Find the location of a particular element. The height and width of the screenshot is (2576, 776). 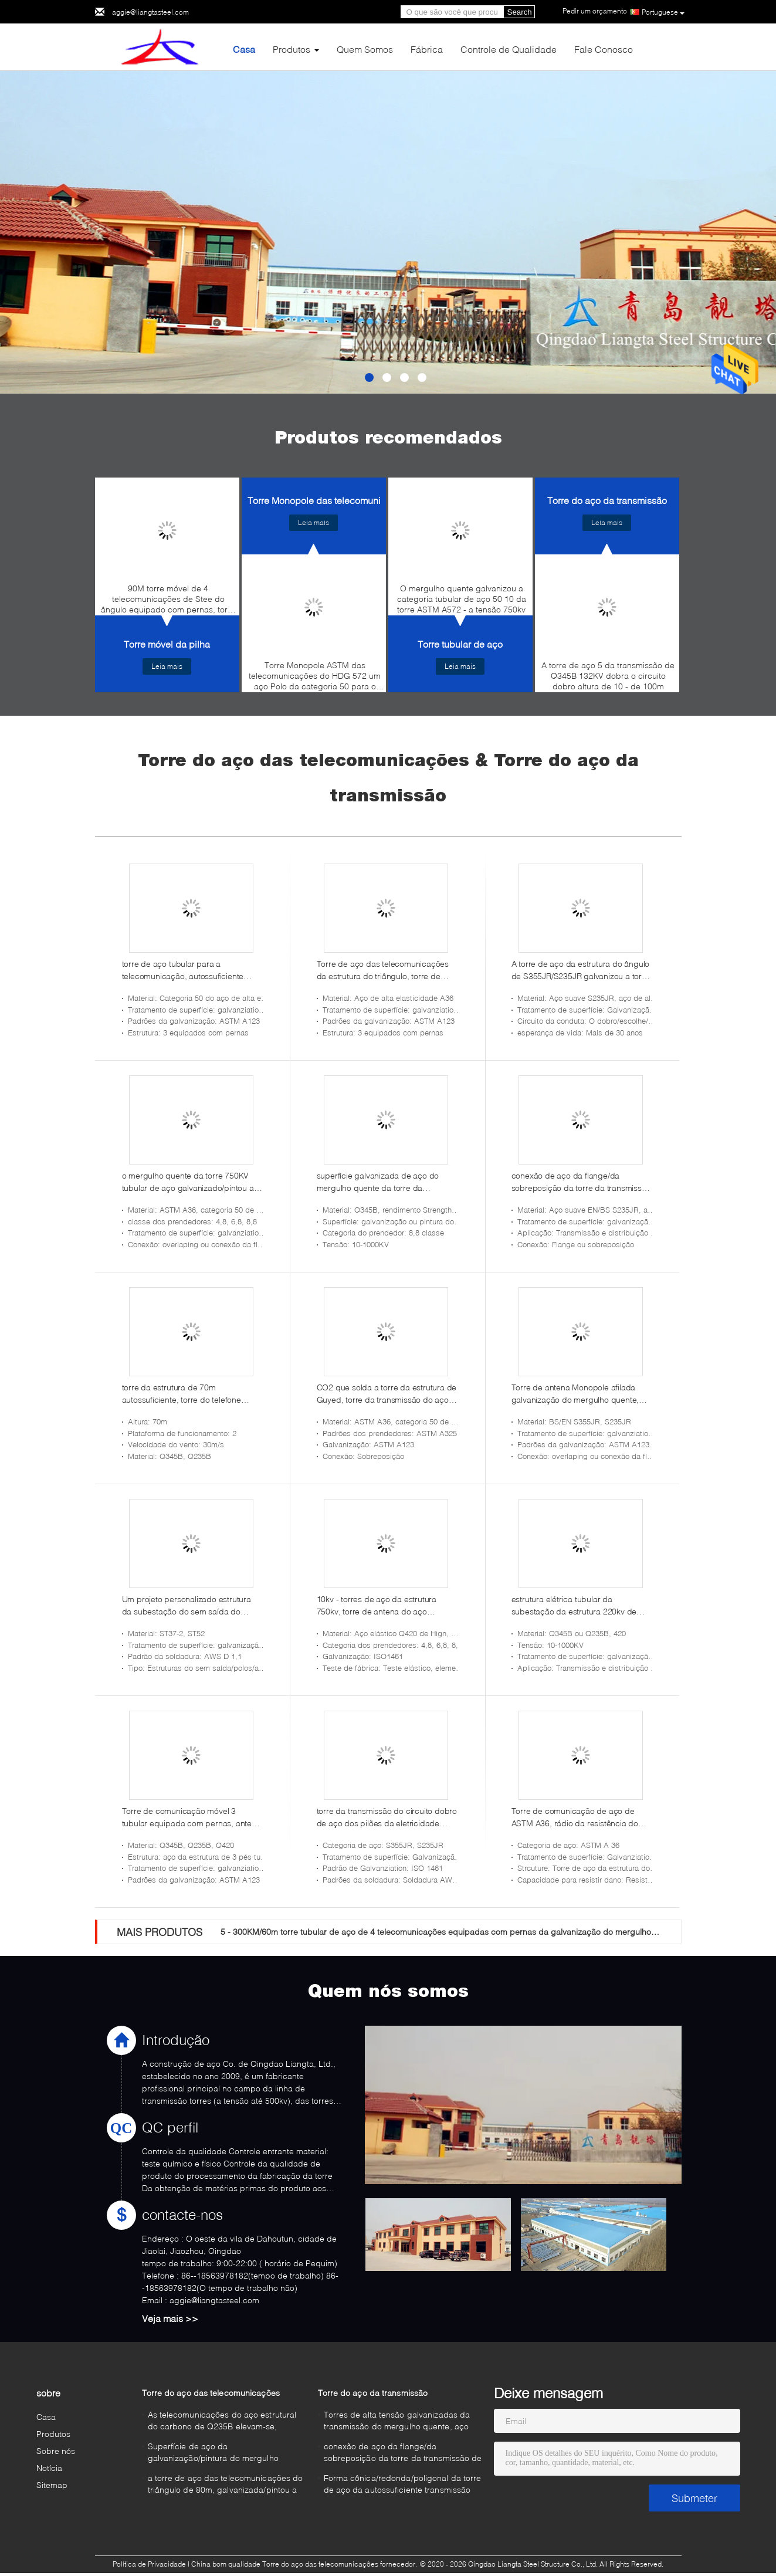

CO2 que solda a torre da estrutura de Guyed, torre da transmissão do aço 220KV bonde is located at coordinates (387, 1394).